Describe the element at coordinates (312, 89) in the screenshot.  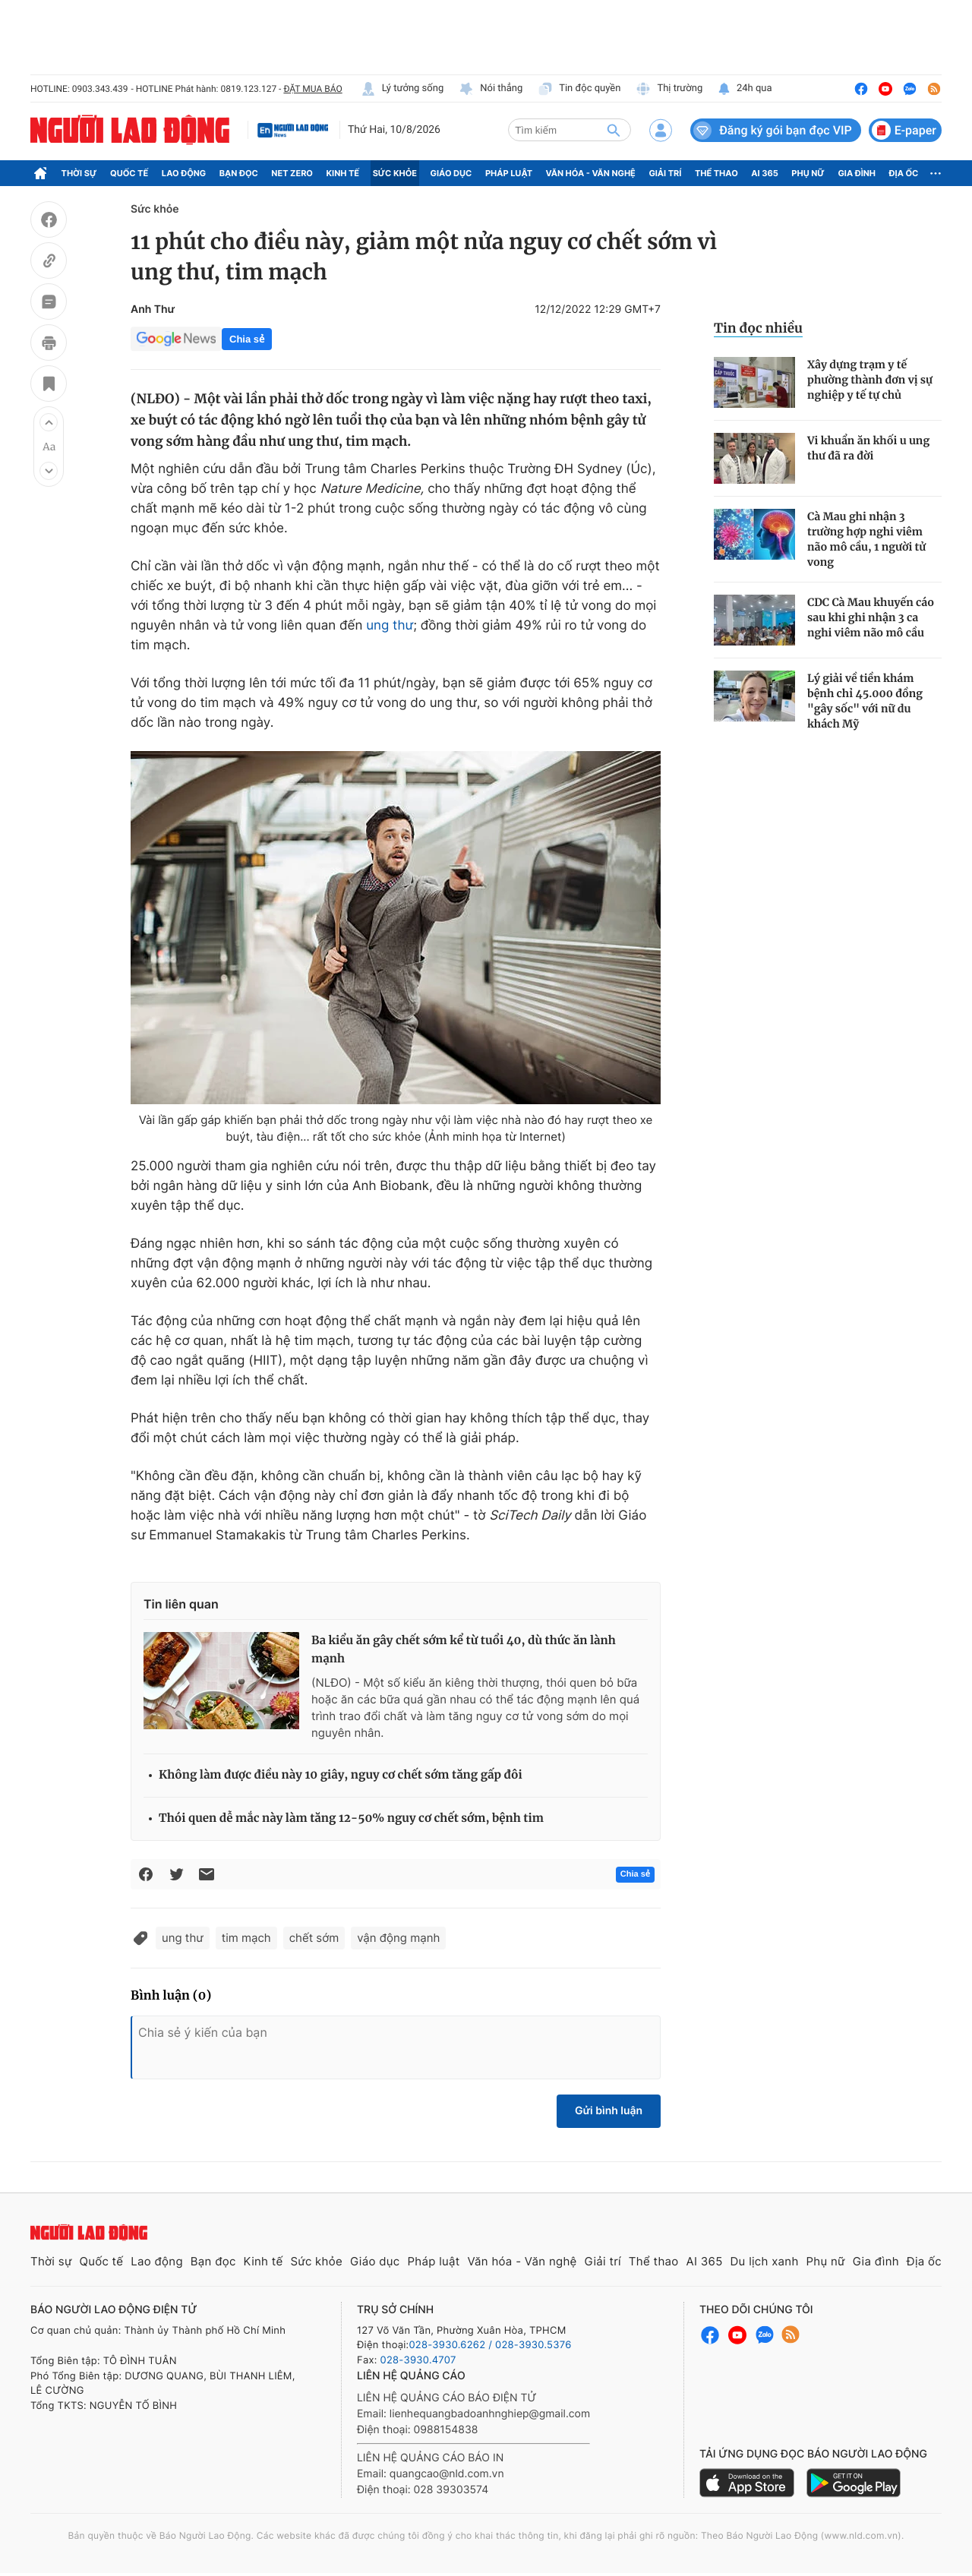
I see `ĐẶT MUA BÁO` at that location.